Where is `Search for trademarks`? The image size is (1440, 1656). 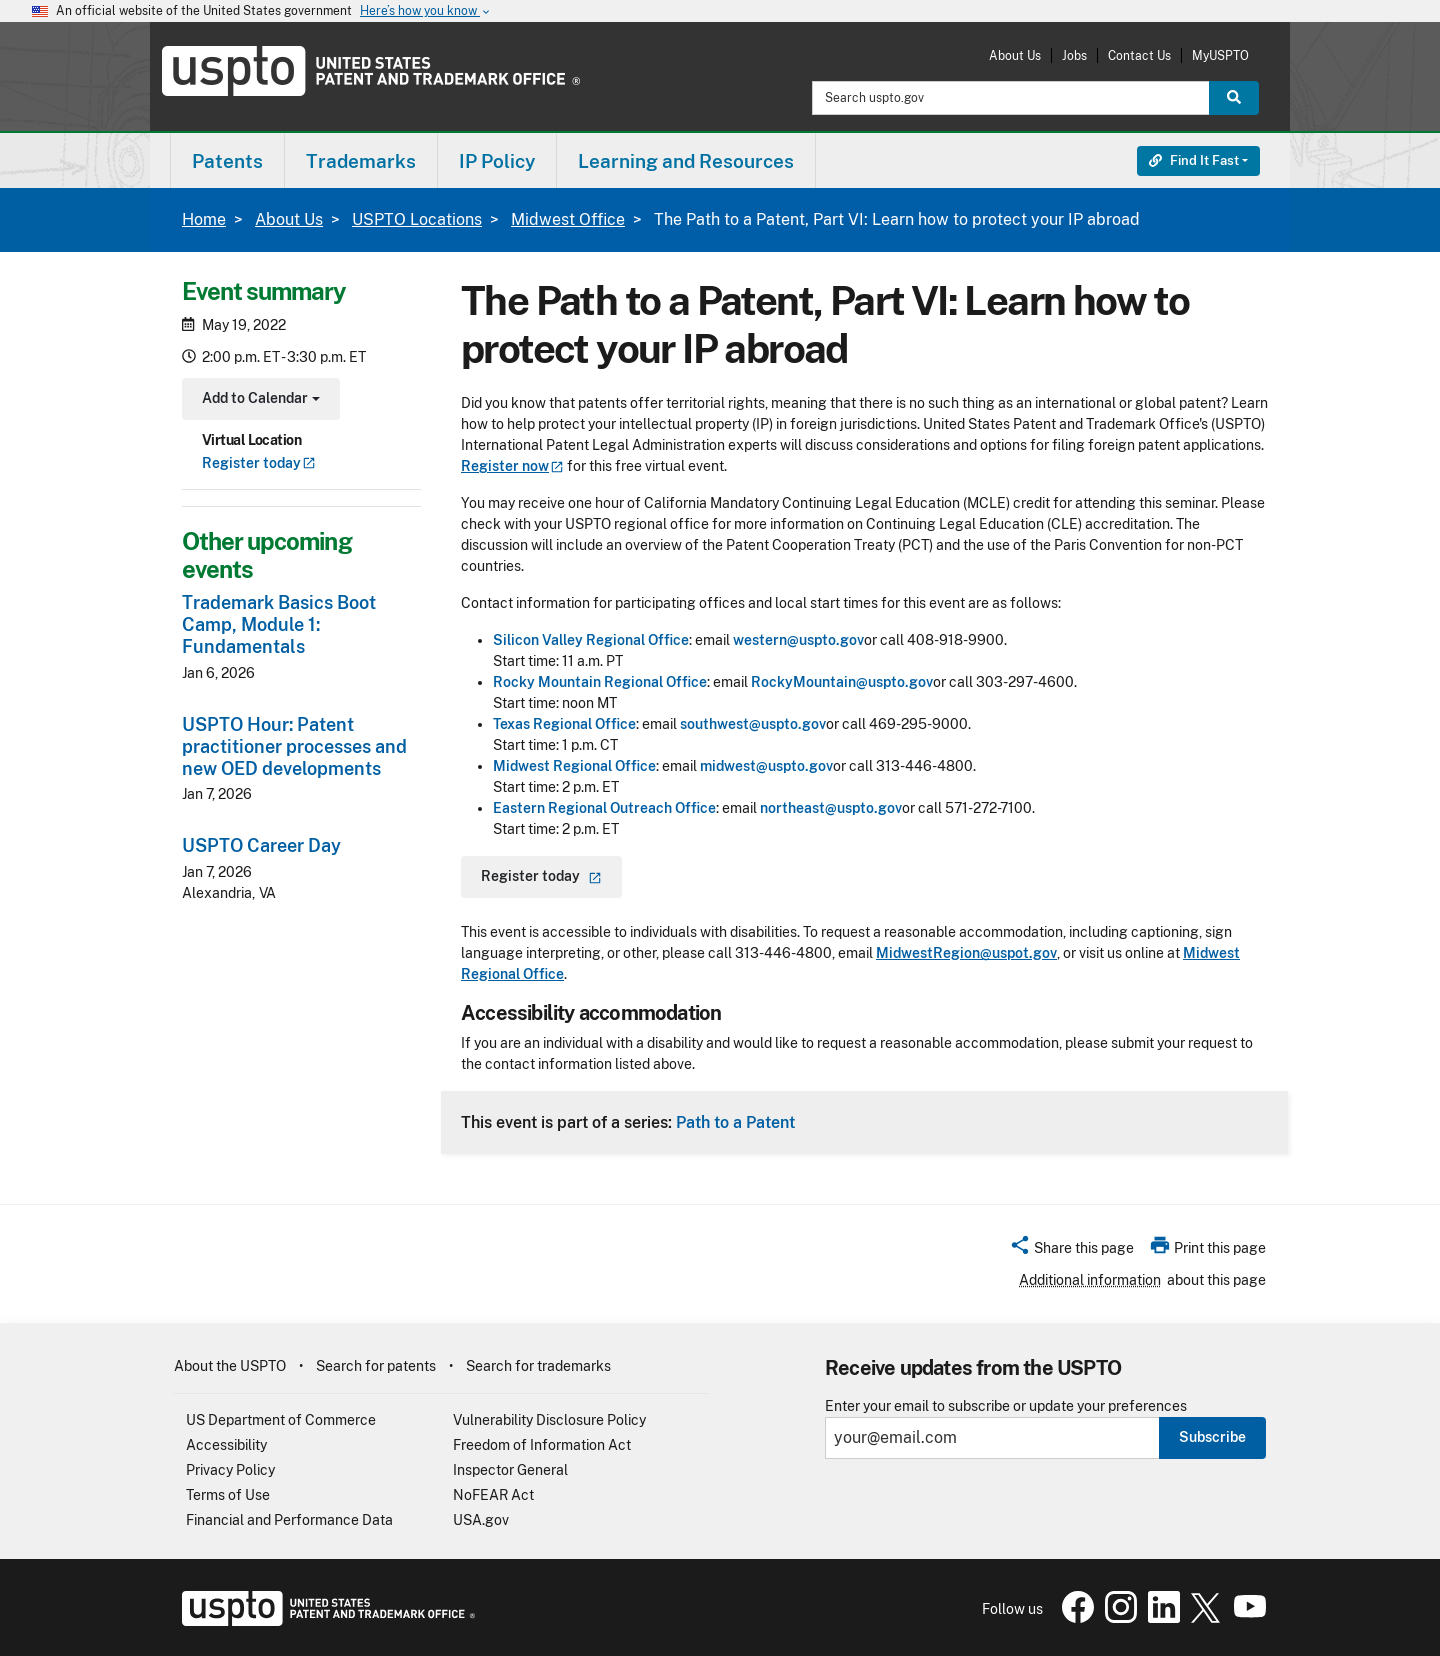
Search for trademarks is located at coordinates (538, 1366).